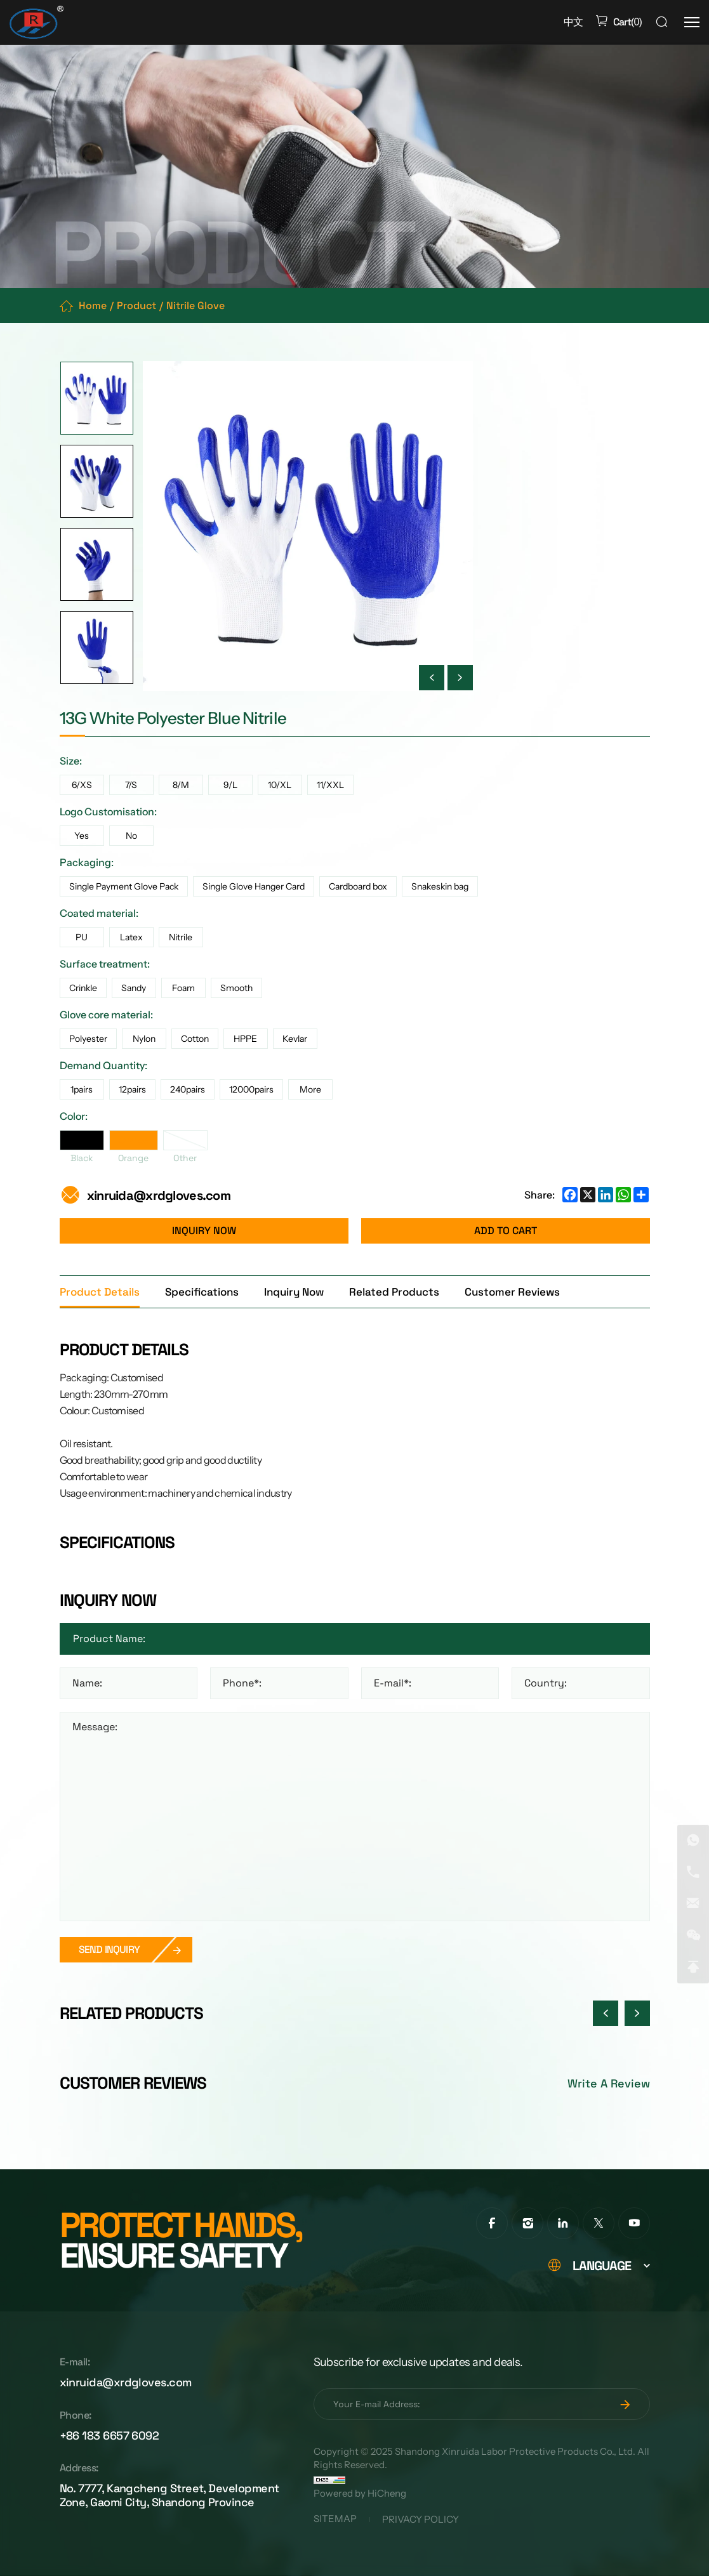 The height and width of the screenshot is (2576, 709). I want to click on SITEMAP, so click(335, 2519).